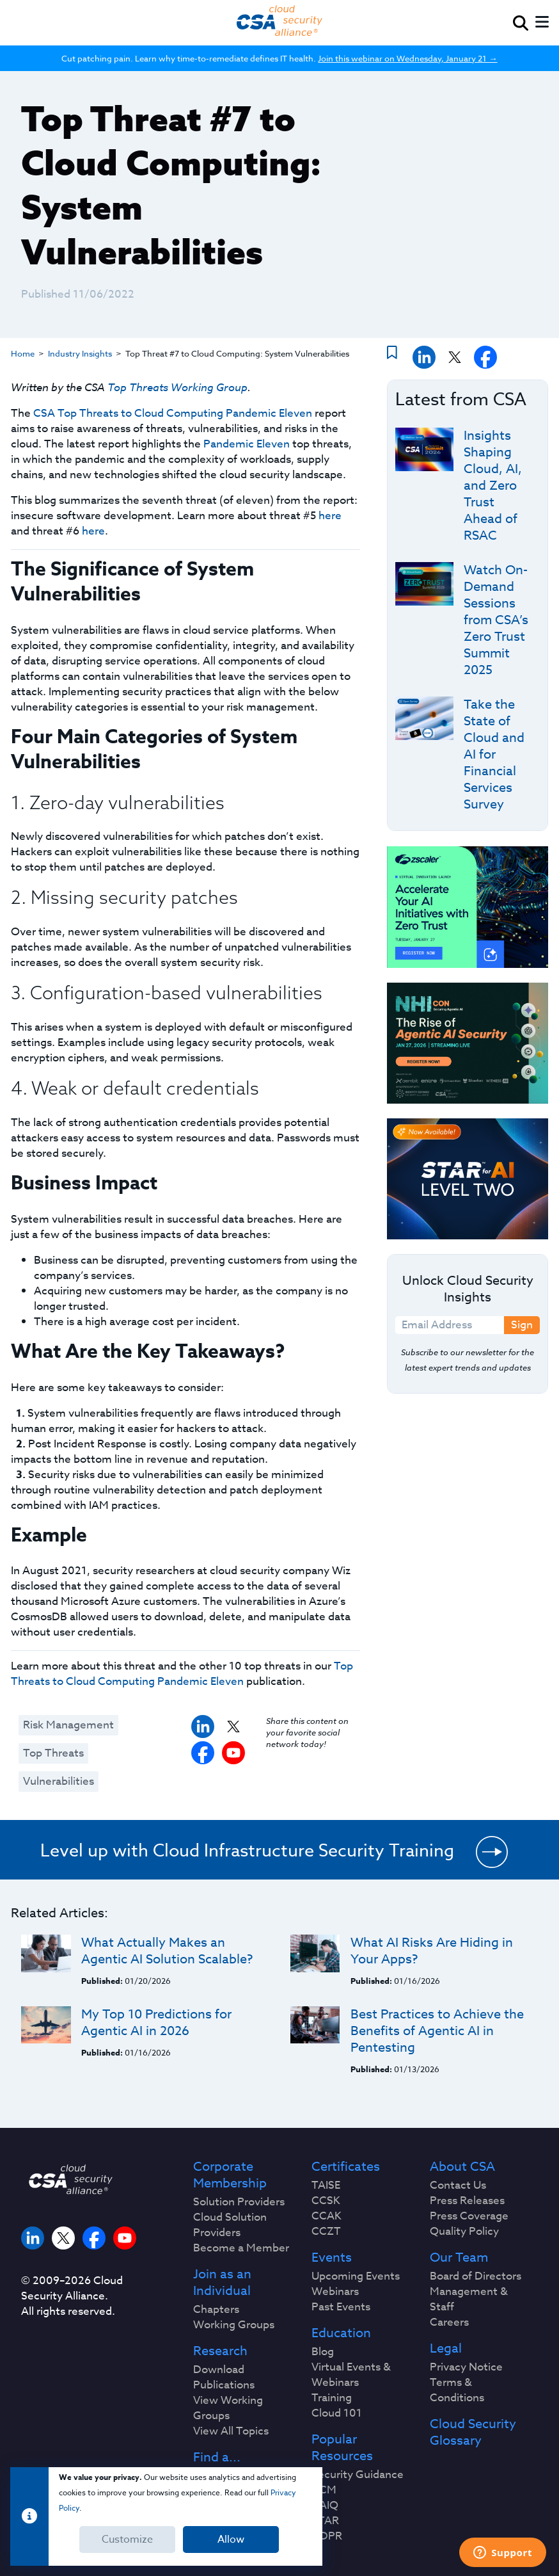 The height and width of the screenshot is (2576, 559). I want to click on Become a Member, so click(241, 2248).